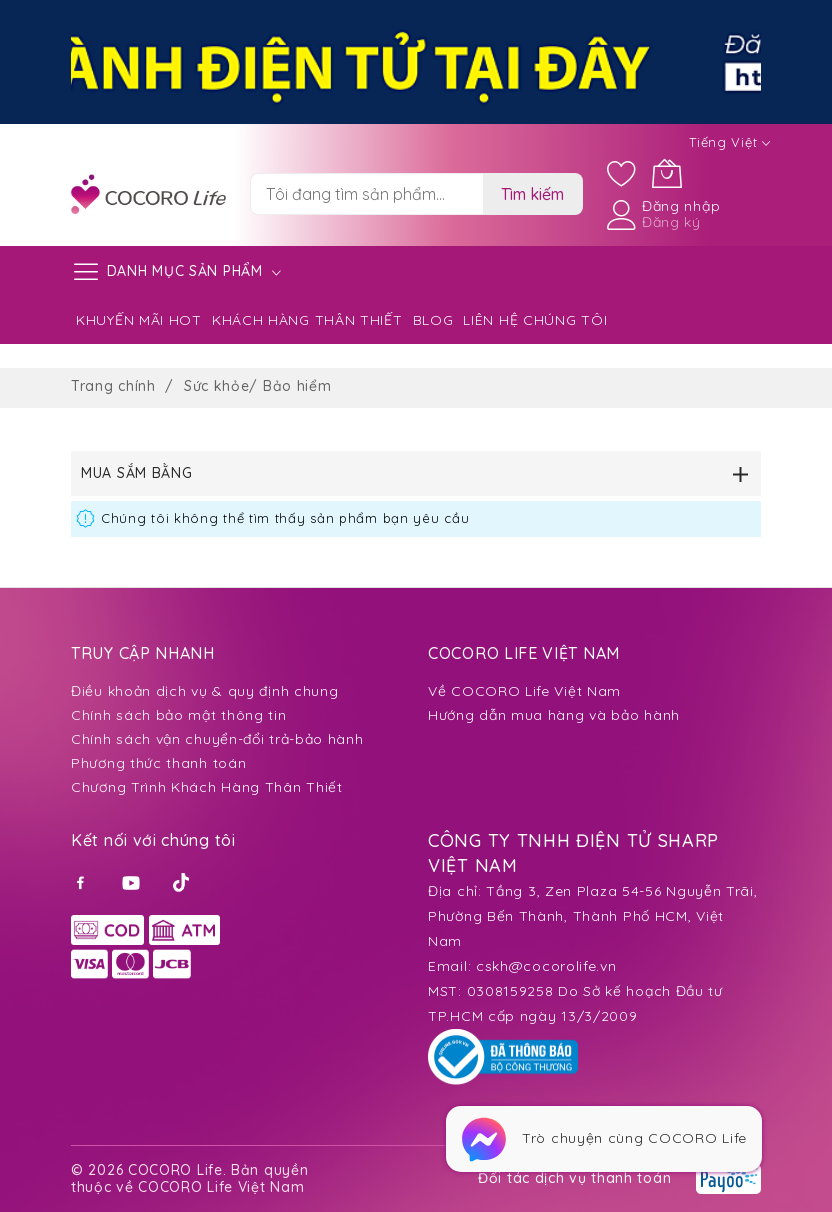 The height and width of the screenshot is (1212, 832). I want to click on Hướng dẫn mua hàng và bảo hành, so click(554, 715).